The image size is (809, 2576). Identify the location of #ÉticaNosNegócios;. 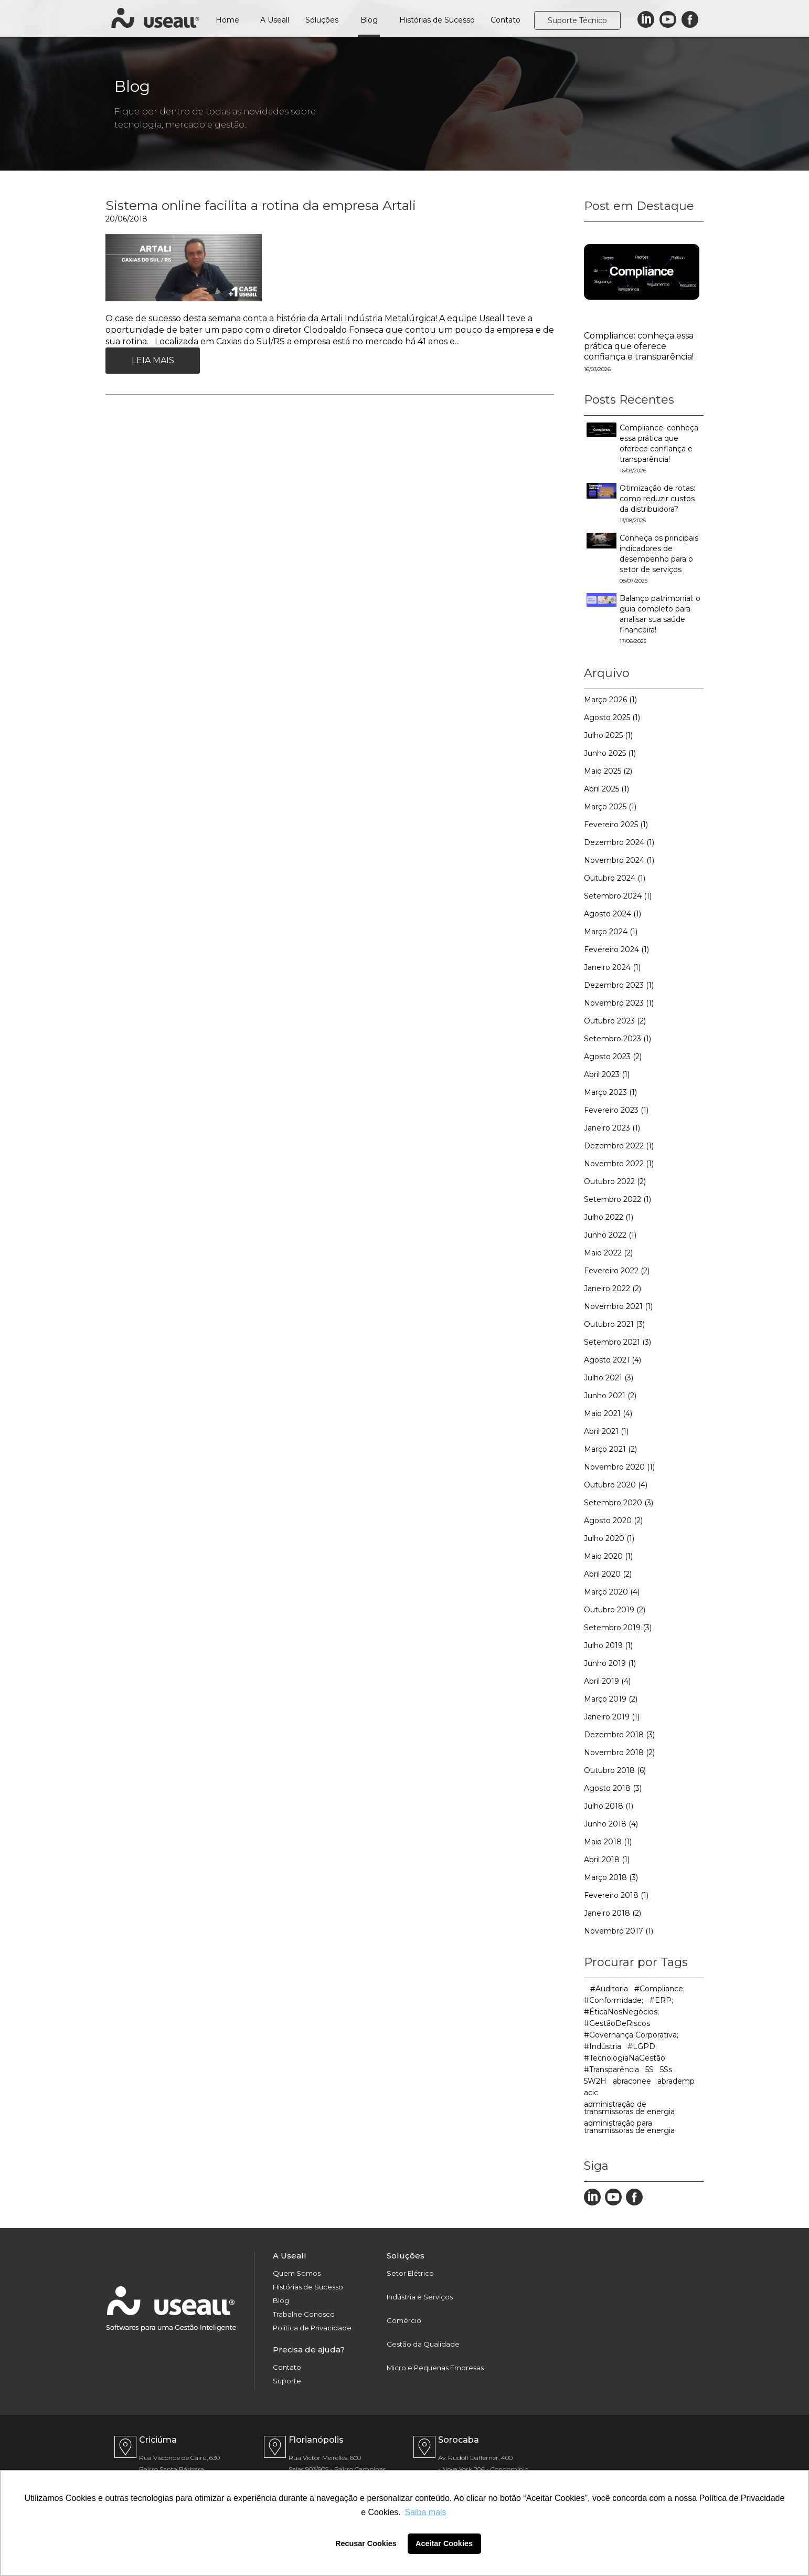
(621, 2012).